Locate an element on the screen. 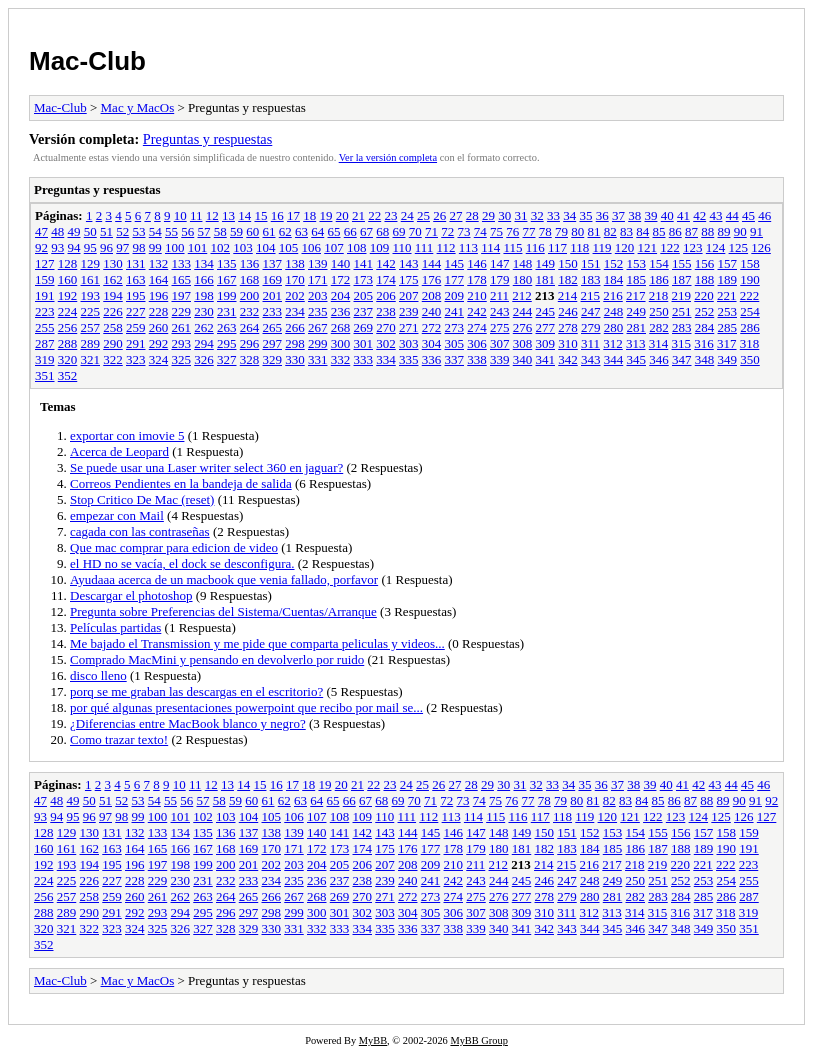 The height and width of the screenshot is (1054, 813). 153 is located at coordinates (637, 263).